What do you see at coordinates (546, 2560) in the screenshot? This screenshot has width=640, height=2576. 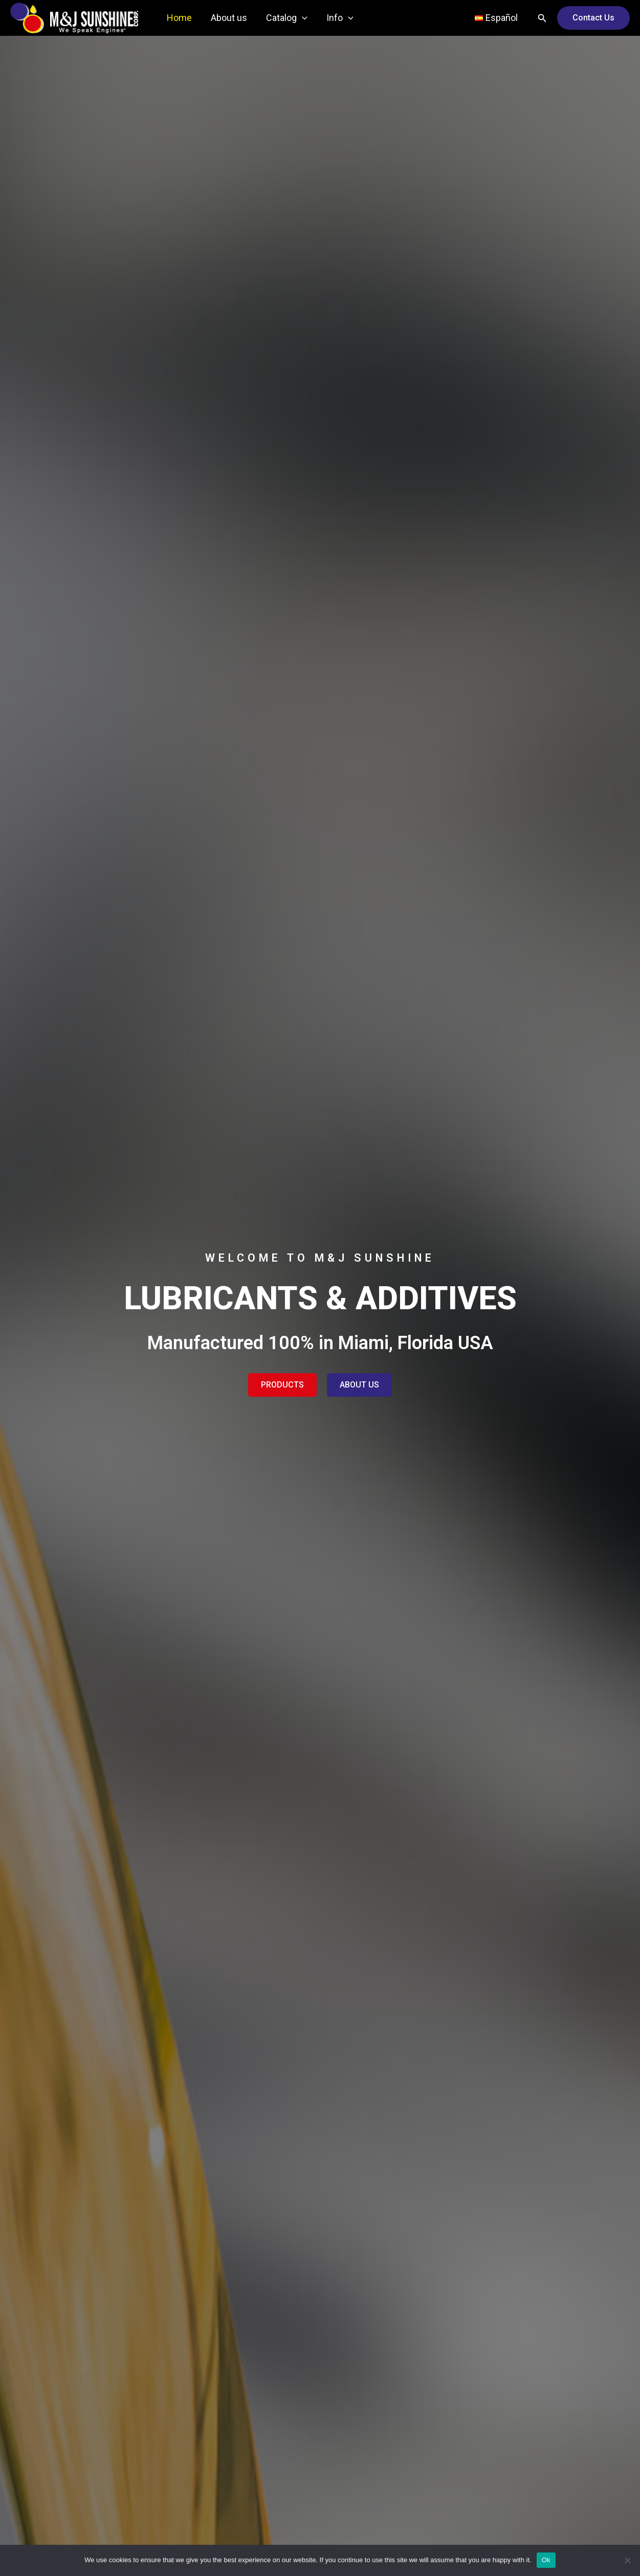 I see `Ok` at bounding box center [546, 2560].